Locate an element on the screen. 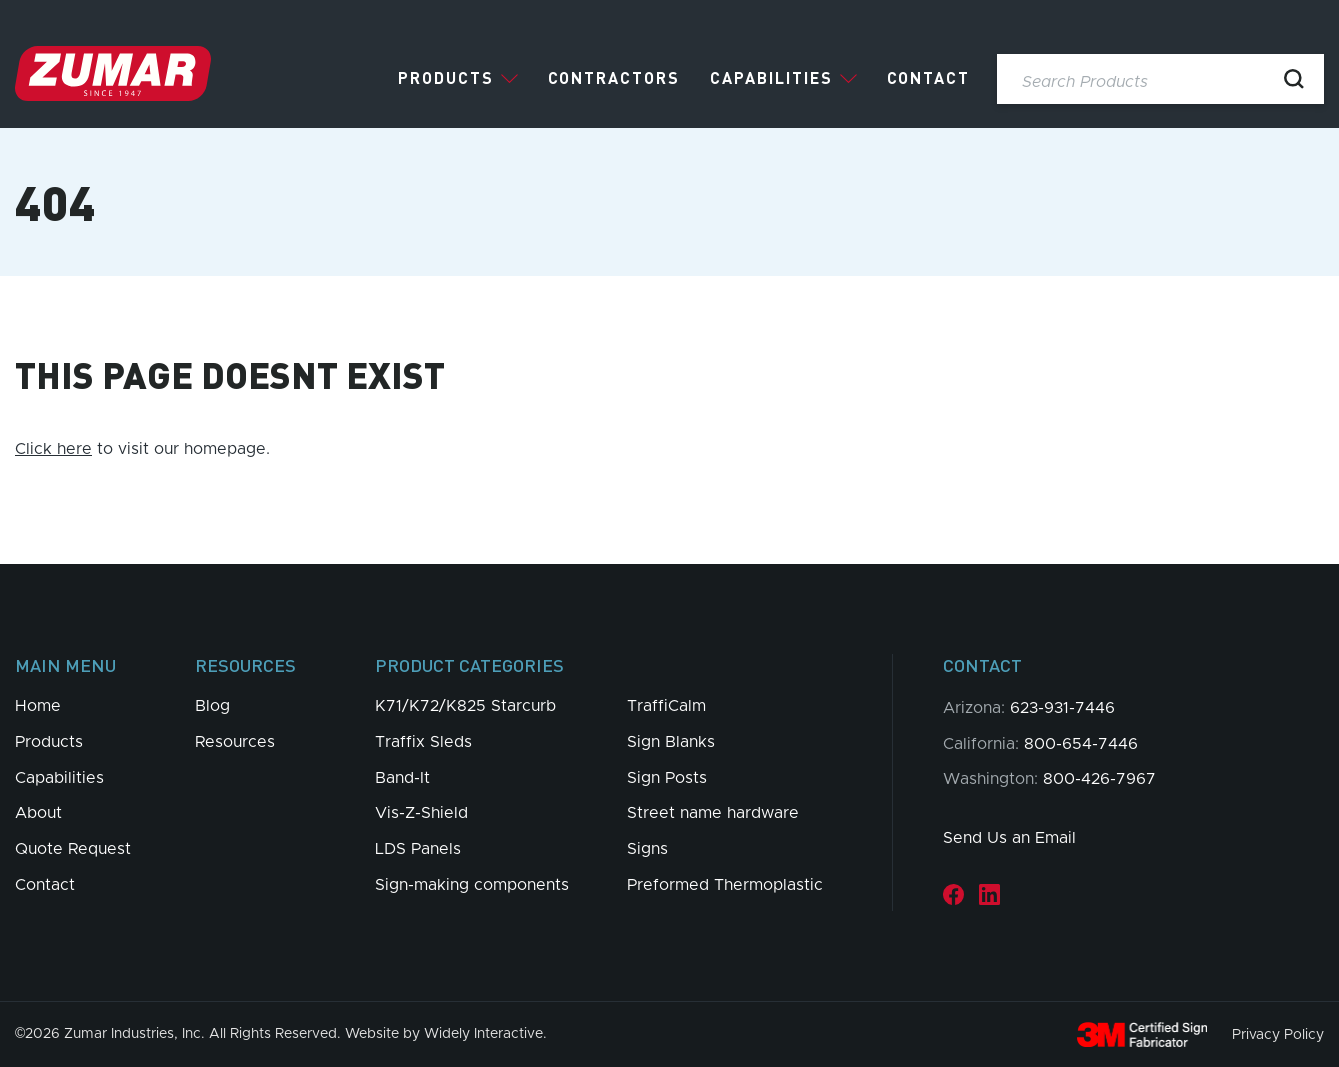  Home is located at coordinates (38, 706).